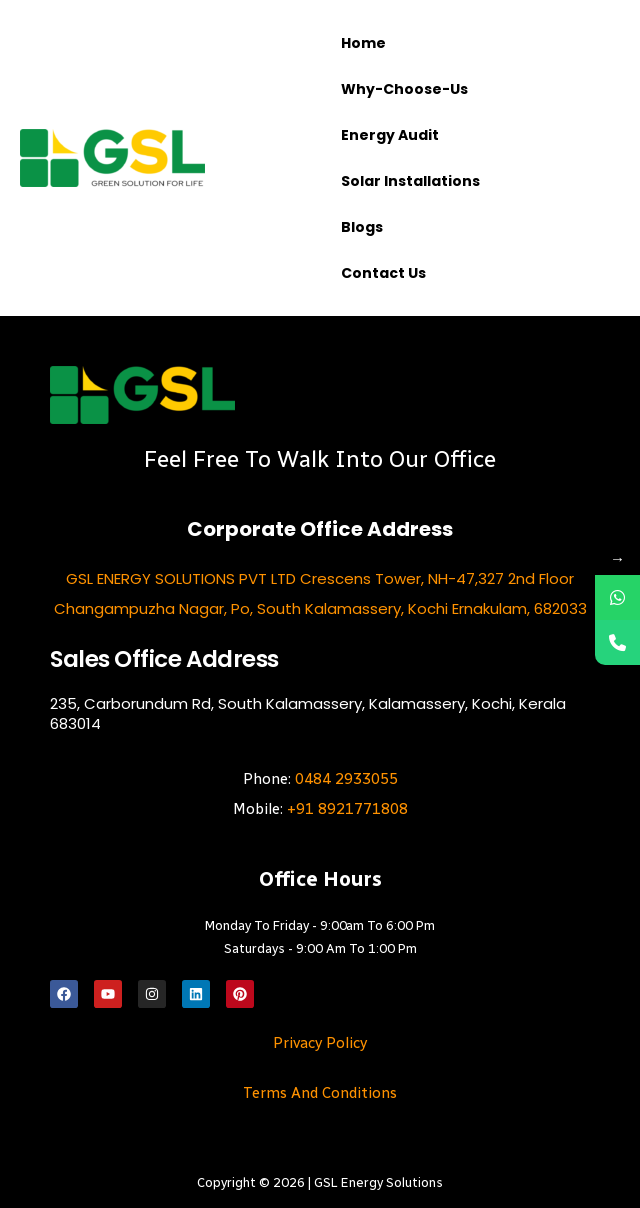 This screenshot has height=1208, width=640. I want to click on Terms and Conditions, so click(320, 1093).